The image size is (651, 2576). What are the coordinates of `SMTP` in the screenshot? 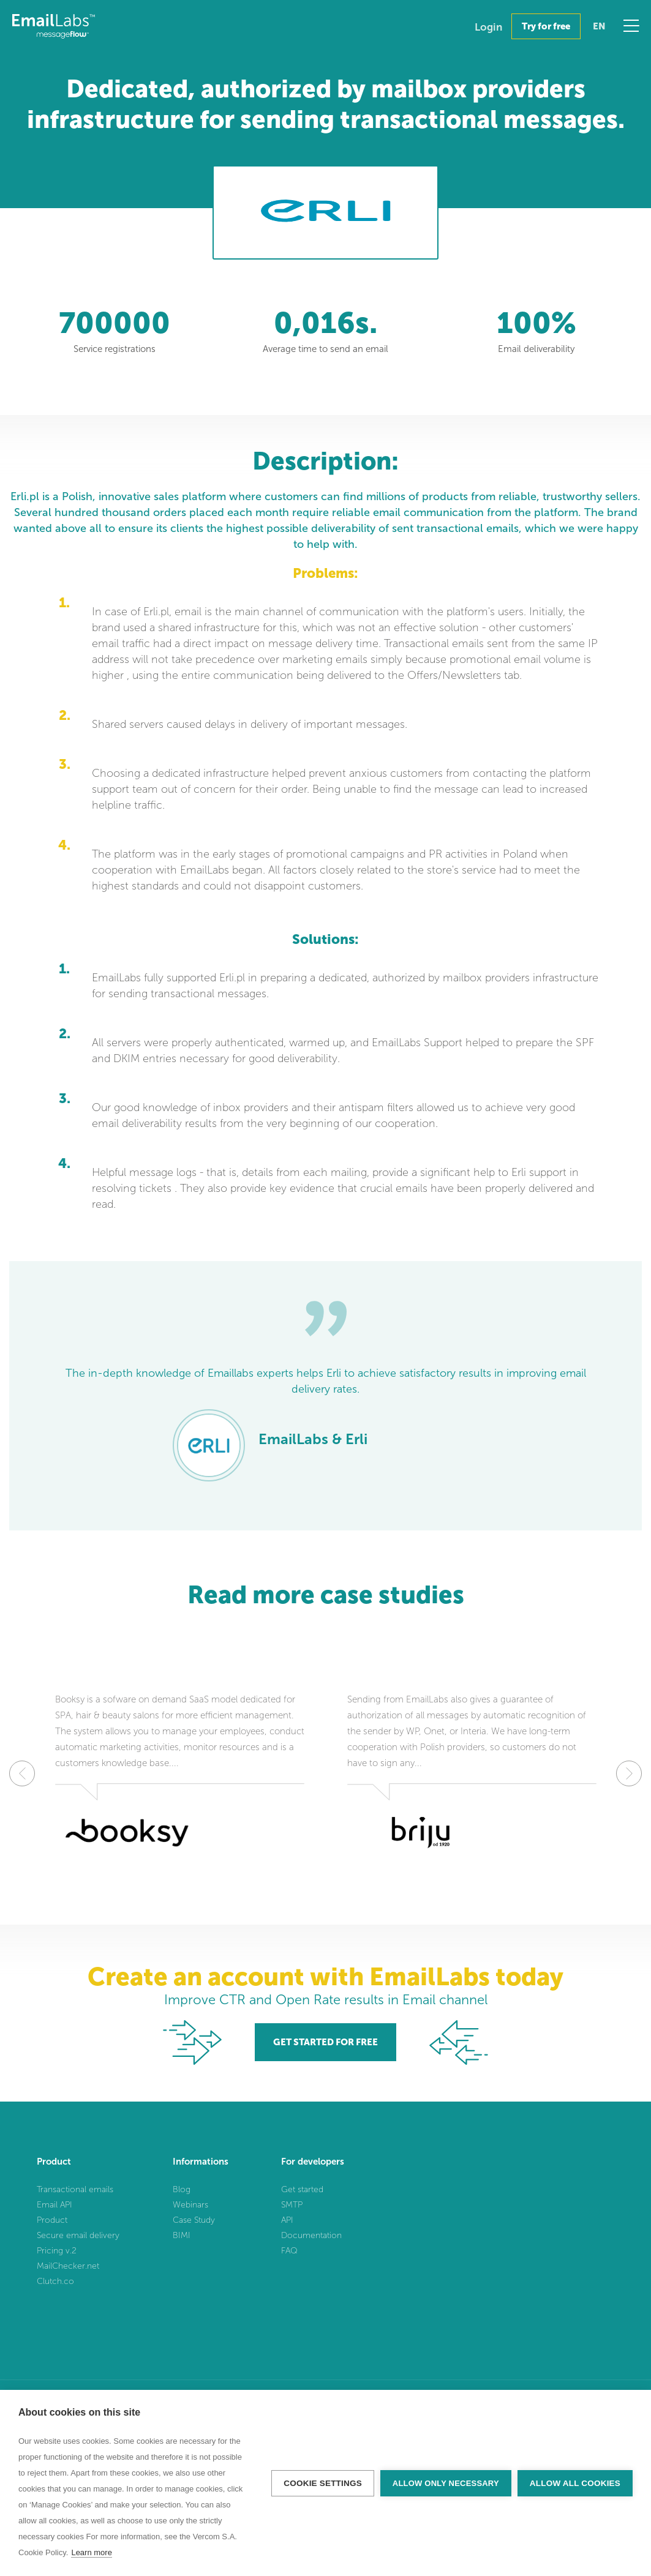 It's located at (292, 2205).